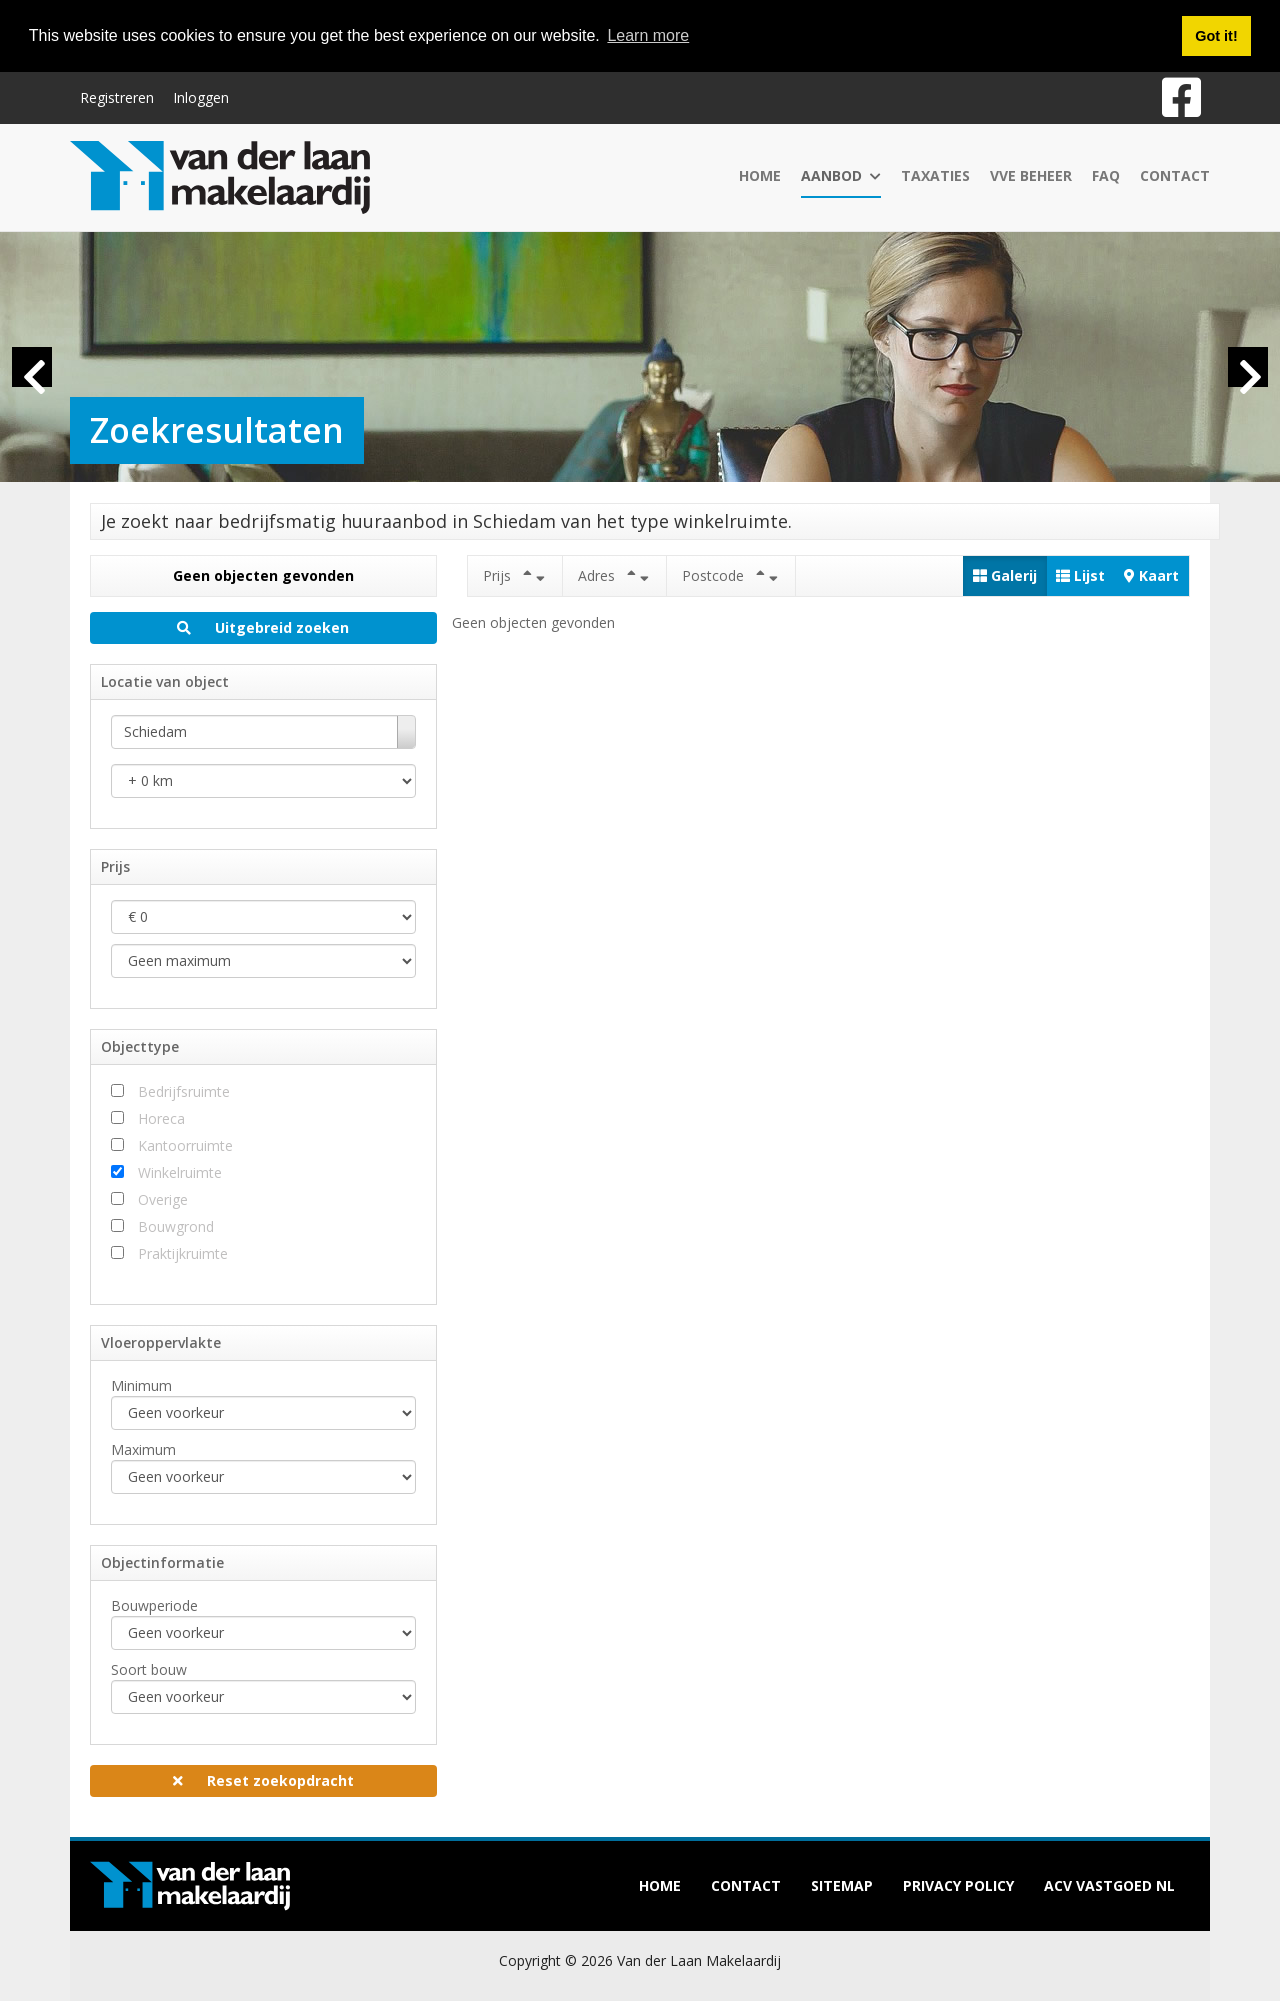 The width and height of the screenshot is (1280, 2001). Describe the element at coordinates (648, 35) in the screenshot. I see `Learn more [button]` at that location.